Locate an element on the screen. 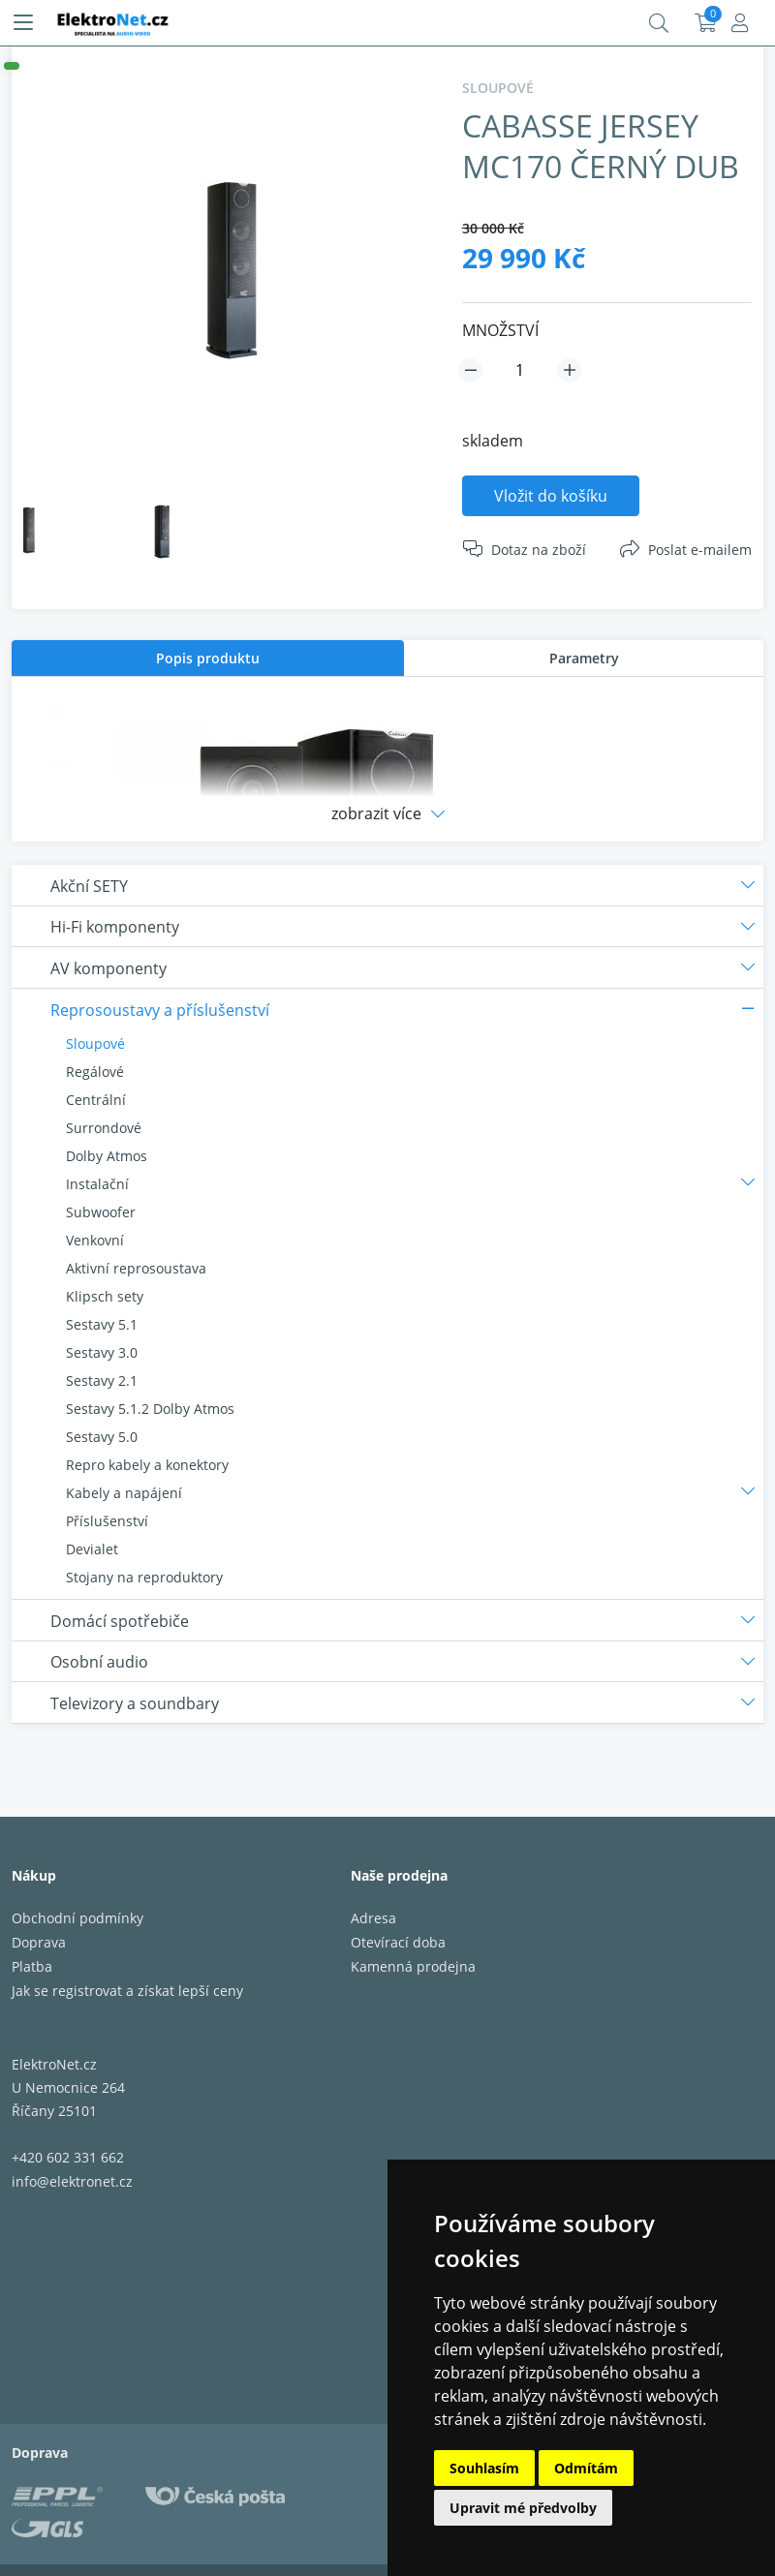 The image size is (775, 2576). Devialet is located at coordinates (92, 1549).